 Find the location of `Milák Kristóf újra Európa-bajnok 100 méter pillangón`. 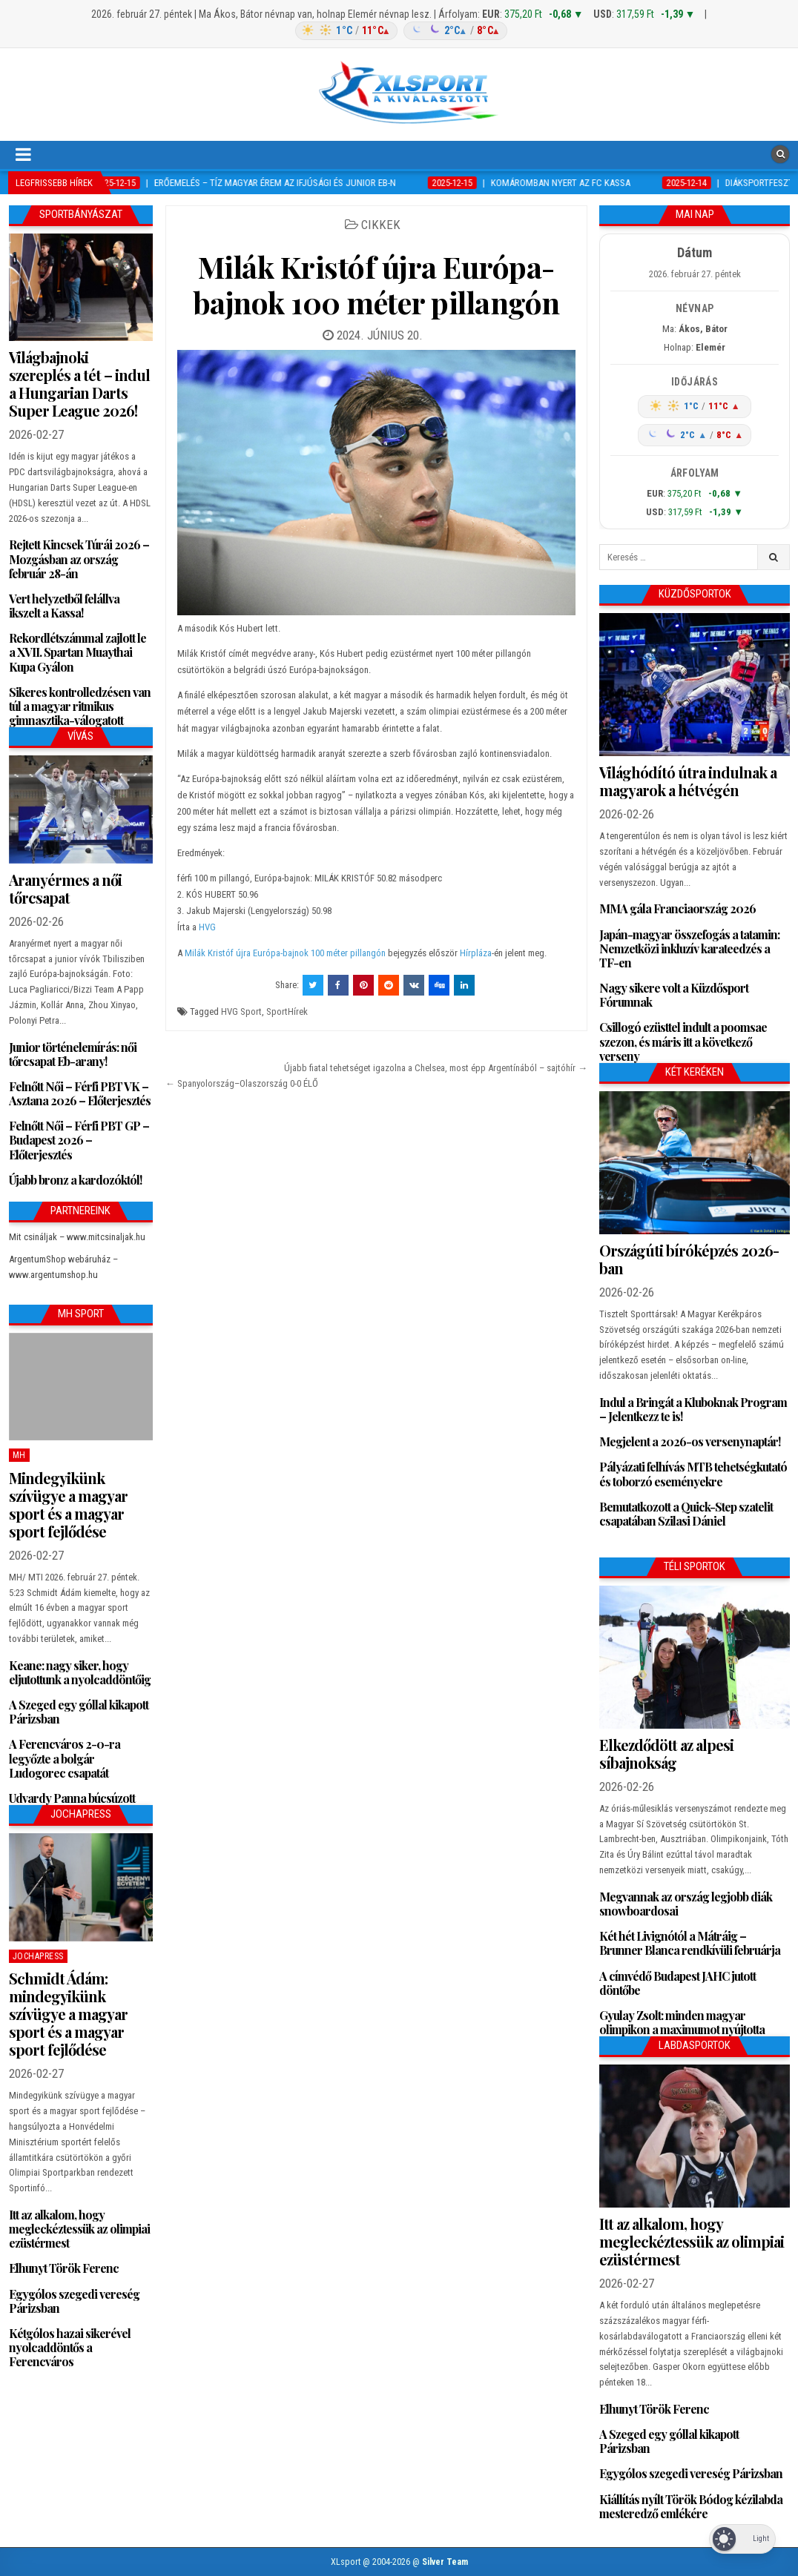

Milák Kristóf újra Európa-bajnok 100 méter pillangón is located at coordinates (376, 284).